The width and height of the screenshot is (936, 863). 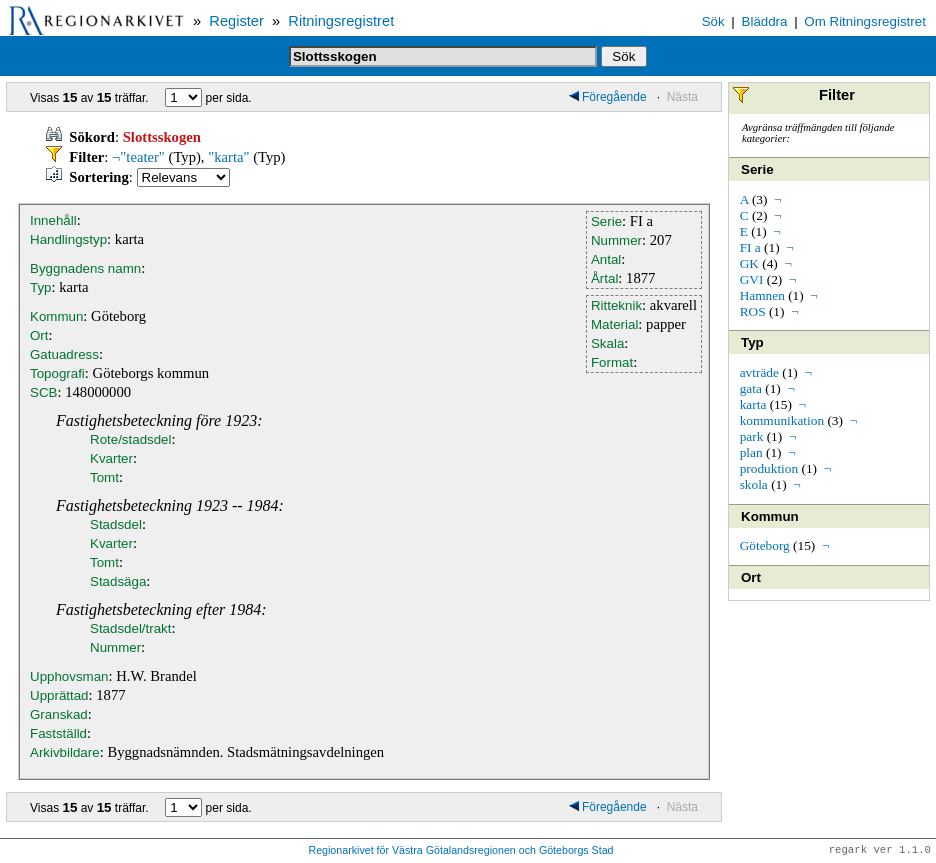 I want to click on Hamnen, so click(x=762, y=295).